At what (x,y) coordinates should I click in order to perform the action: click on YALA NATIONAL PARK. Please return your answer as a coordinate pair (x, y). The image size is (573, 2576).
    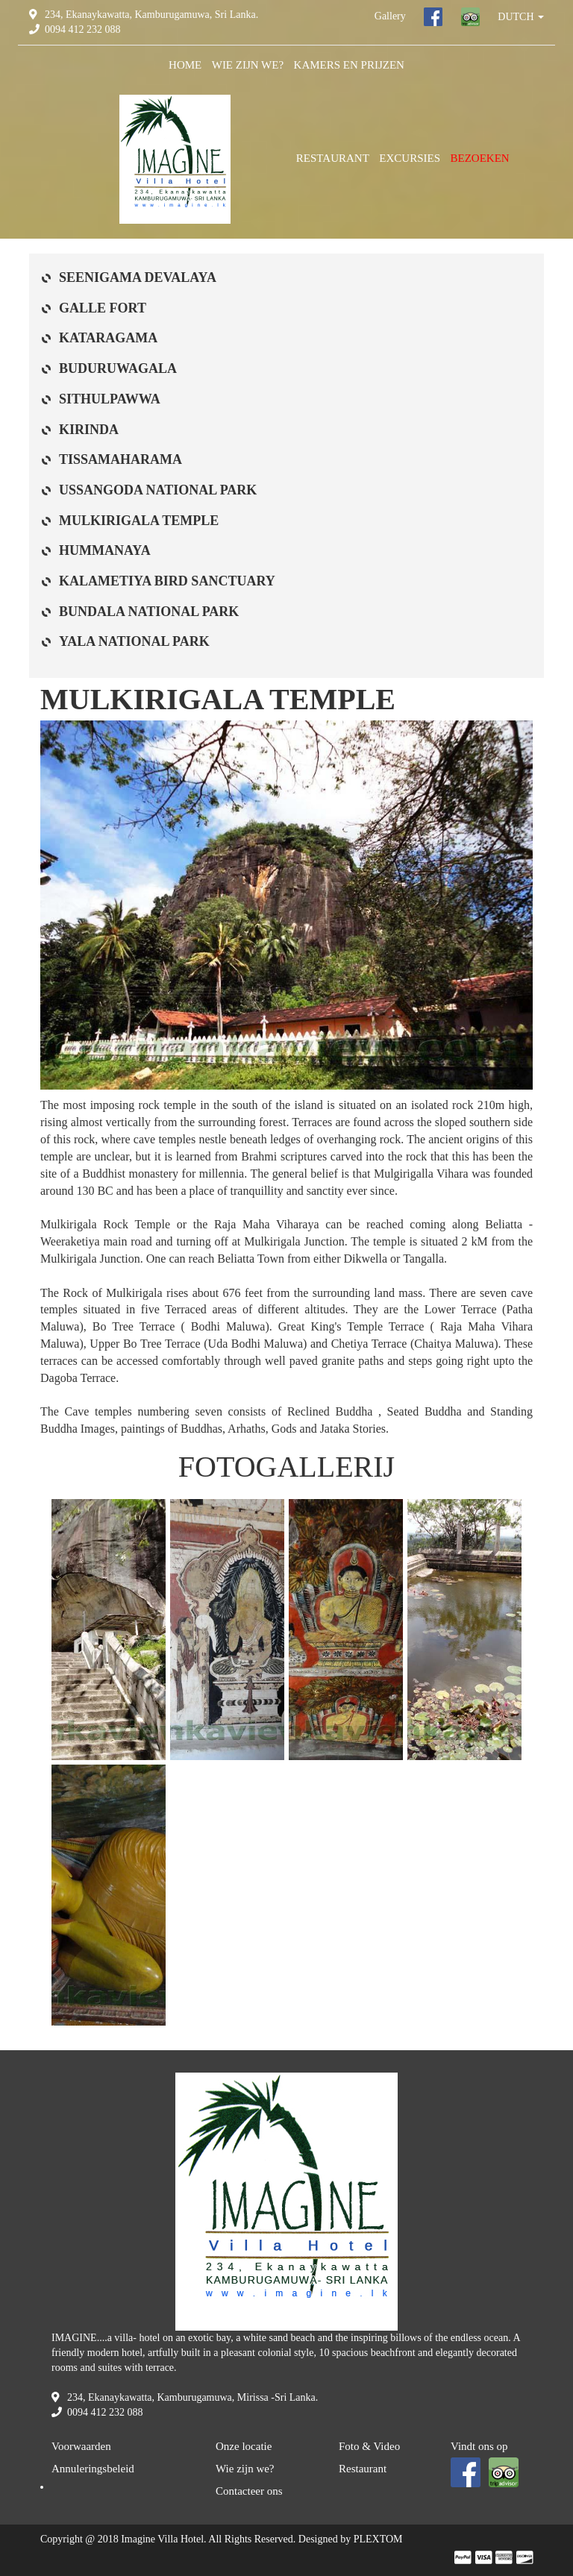
    Looking at the image, I should click on (134, 641).